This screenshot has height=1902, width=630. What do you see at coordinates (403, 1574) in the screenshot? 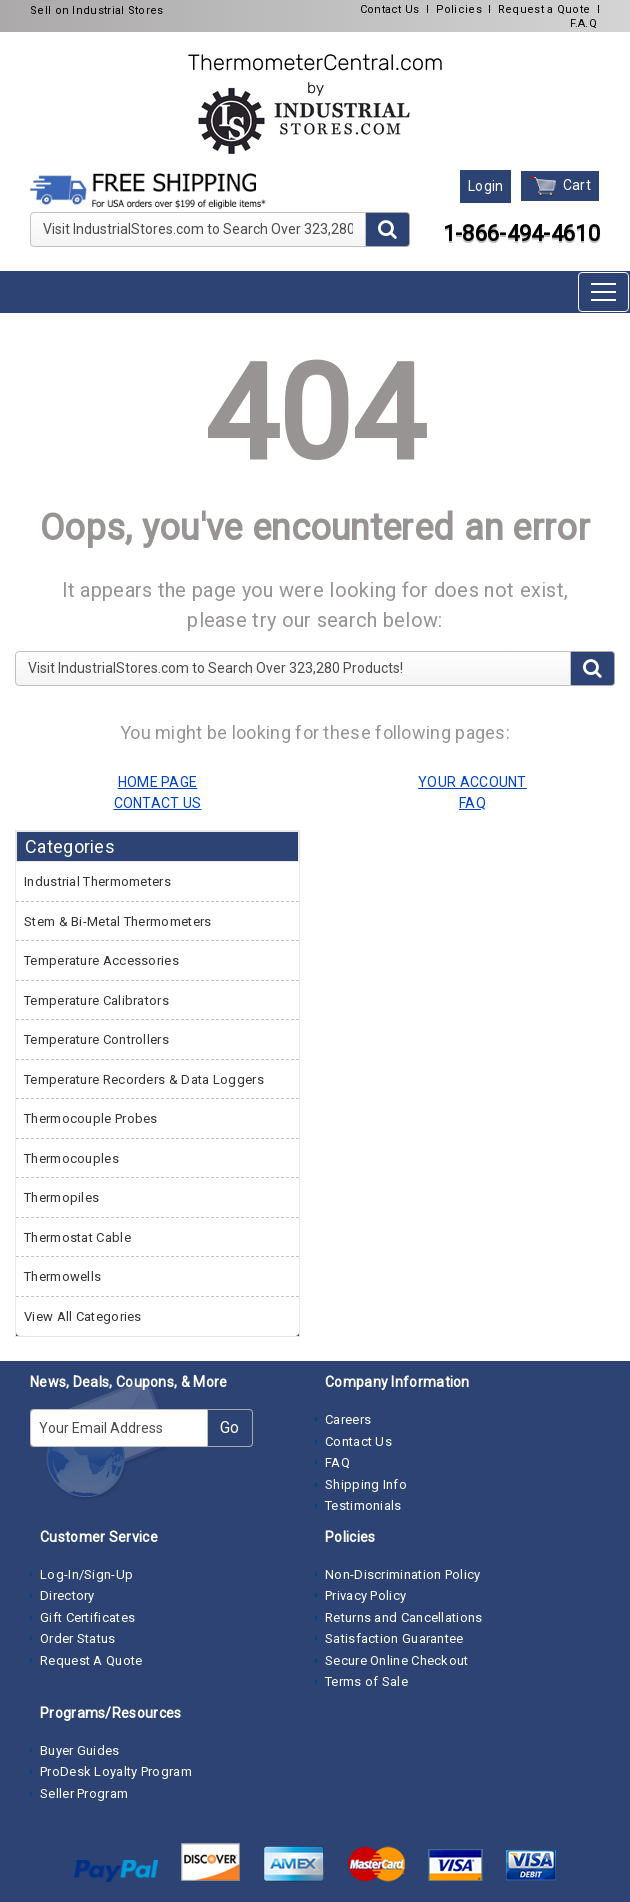
I see `Non-Discrimination Policy` at bounding box center [403, 1574].